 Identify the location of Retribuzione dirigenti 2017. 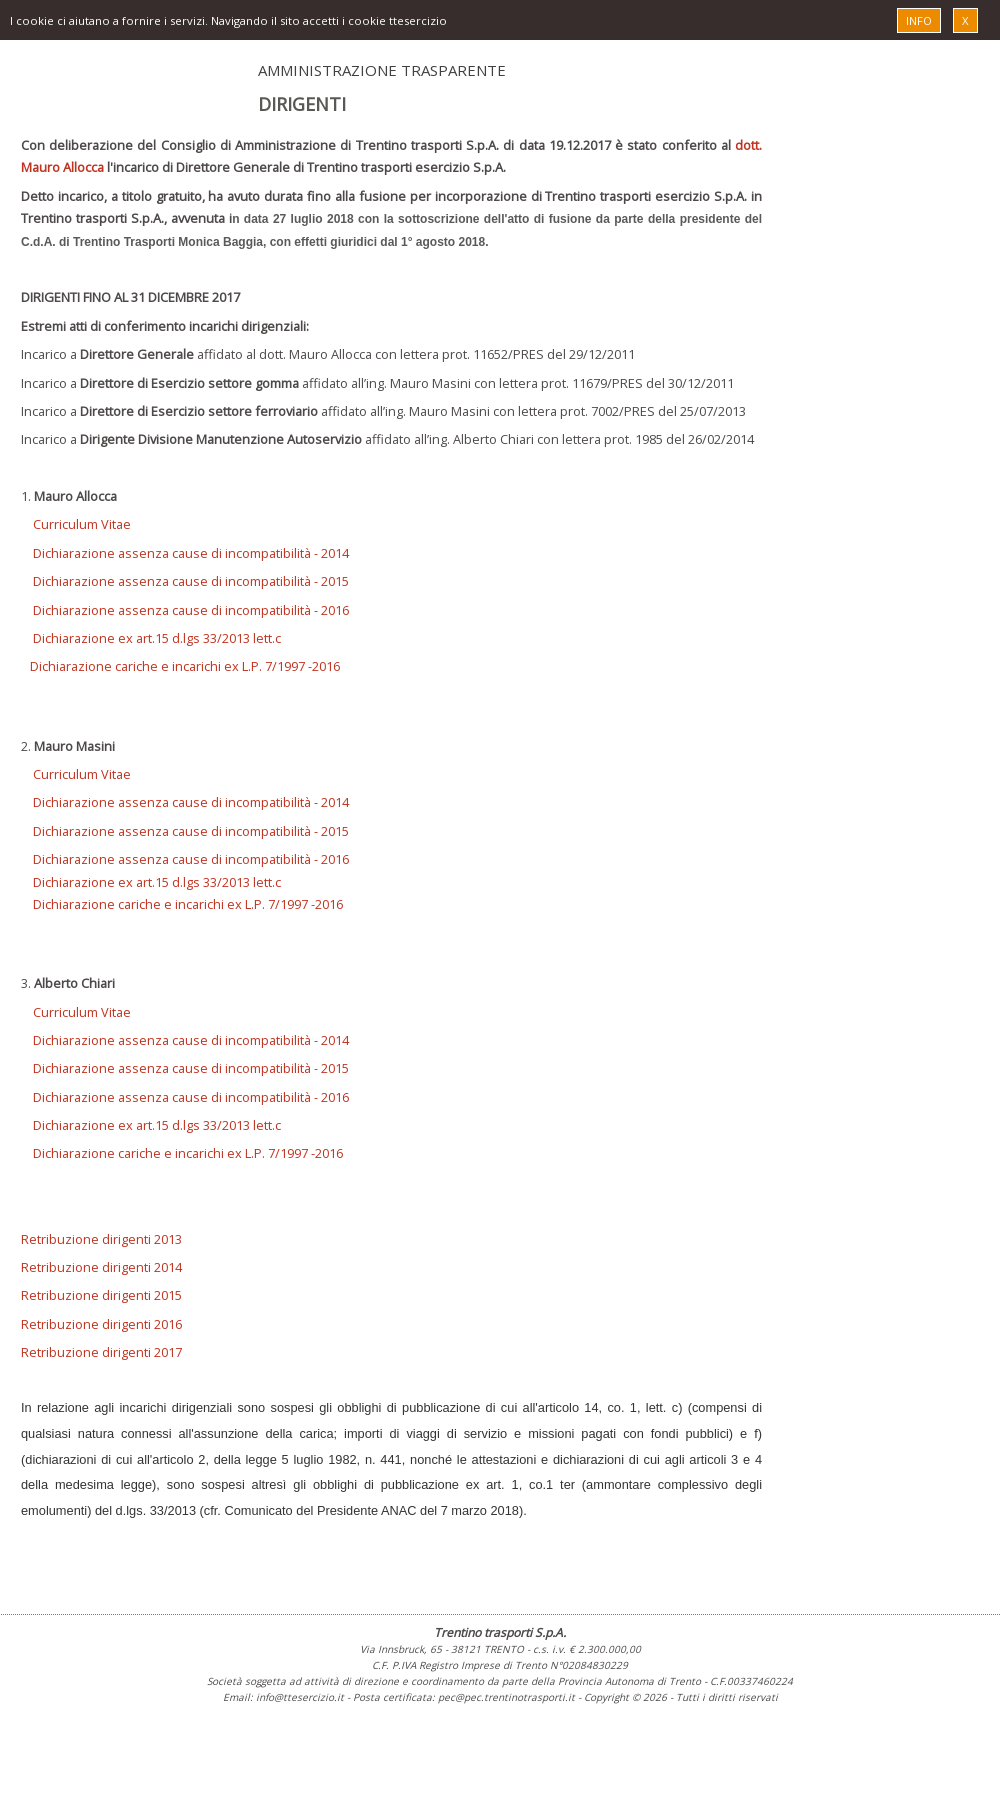
(101, 1352).